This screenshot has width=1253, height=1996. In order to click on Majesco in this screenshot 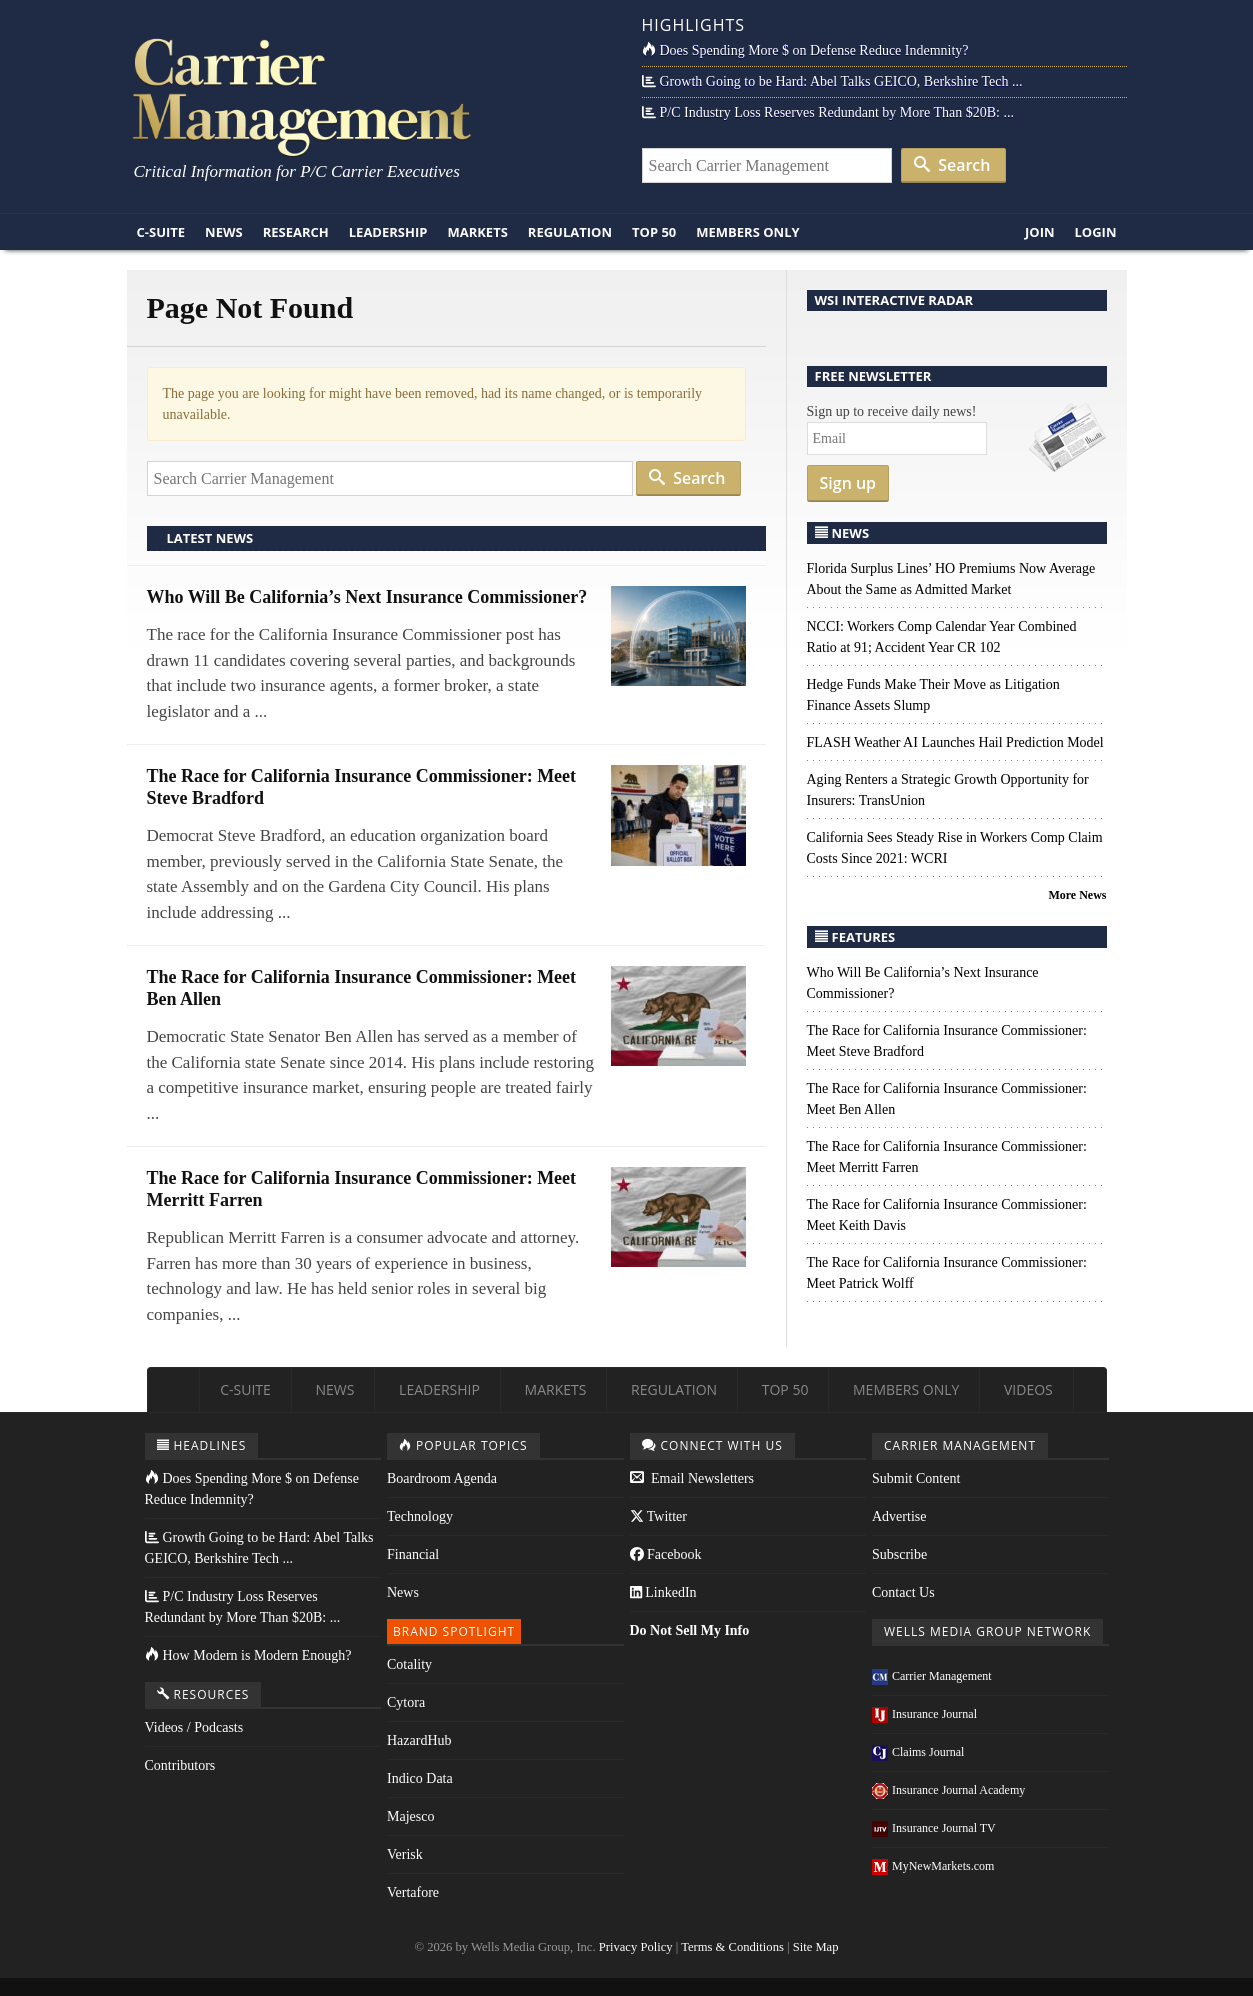, I will do `click(410, 1816)`.